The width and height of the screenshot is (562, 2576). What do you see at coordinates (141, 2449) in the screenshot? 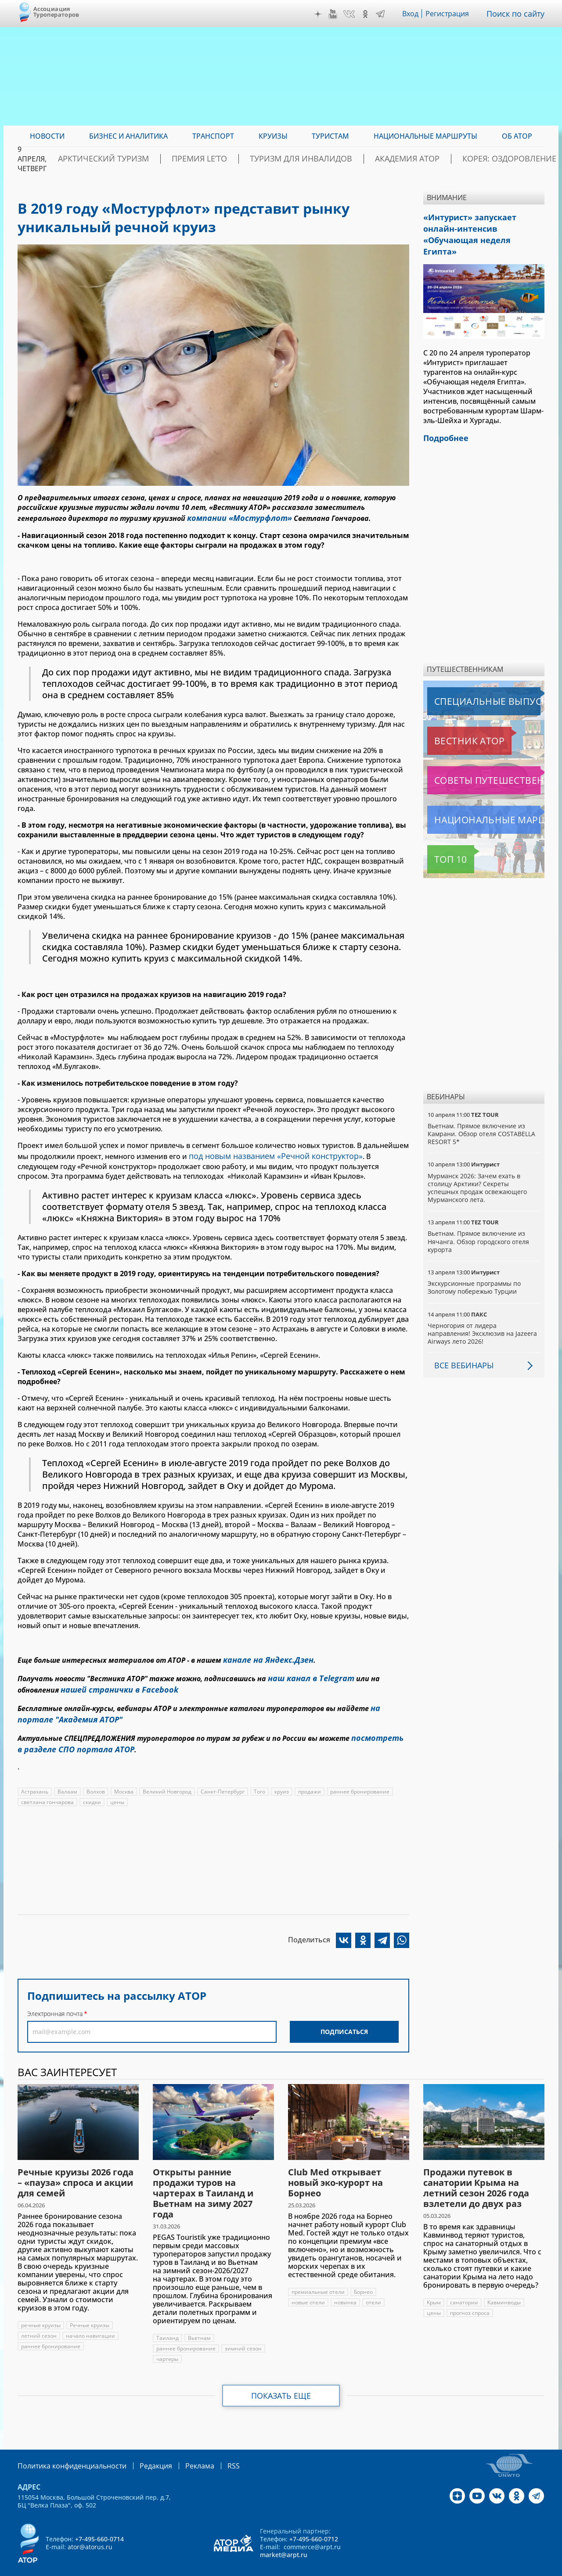
I see `Редакция` at bounding box center [141, 2449].